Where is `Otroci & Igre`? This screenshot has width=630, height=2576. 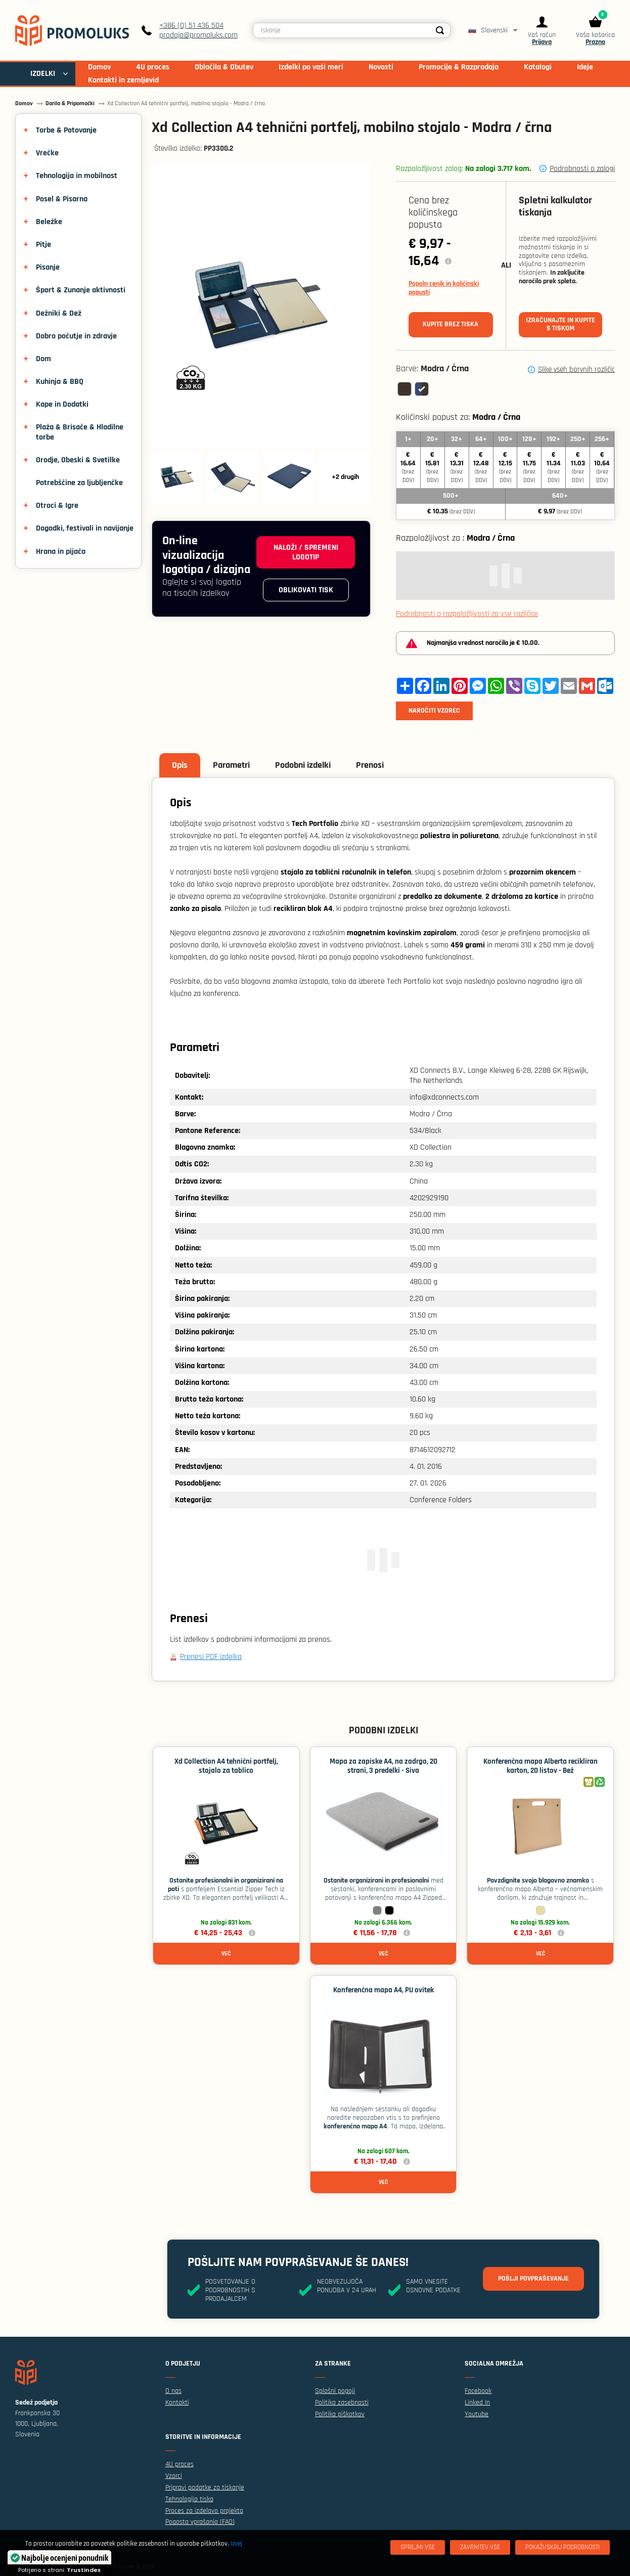 Otroci & Igre is located at coordinates (57, 505).